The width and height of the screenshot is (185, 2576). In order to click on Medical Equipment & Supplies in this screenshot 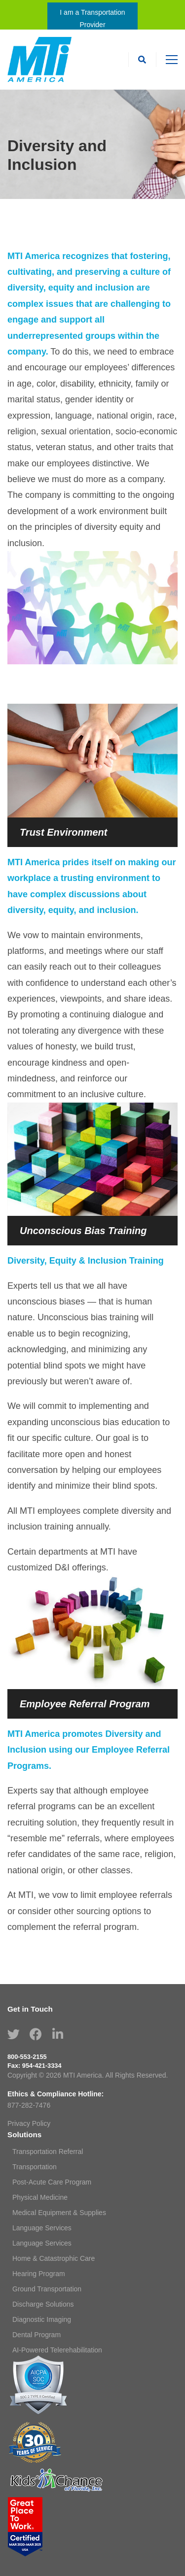, I will do `click(59, 2213)`.